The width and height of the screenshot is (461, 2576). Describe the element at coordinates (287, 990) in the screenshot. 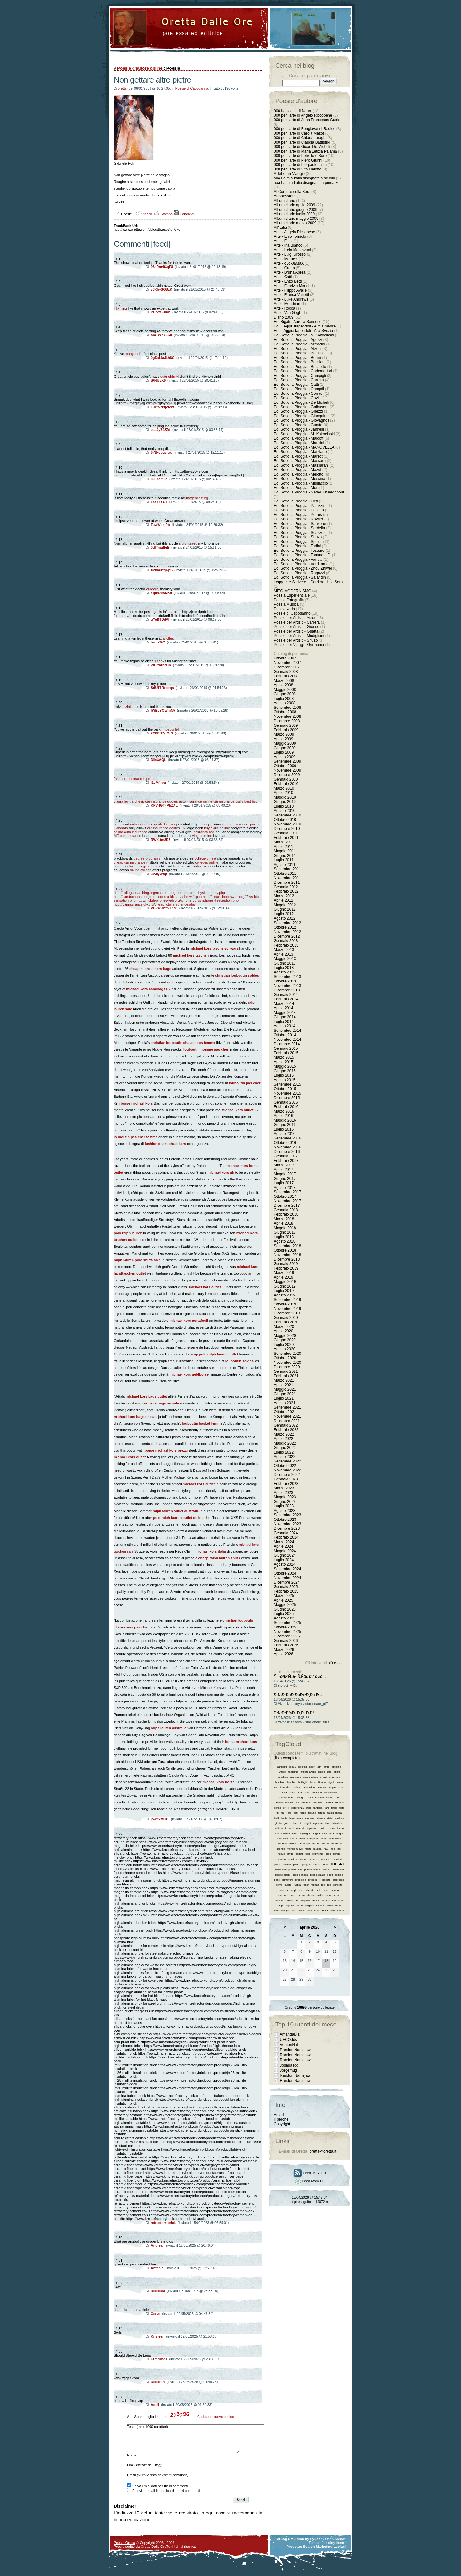

I see `Dicembre 2013` at that location.